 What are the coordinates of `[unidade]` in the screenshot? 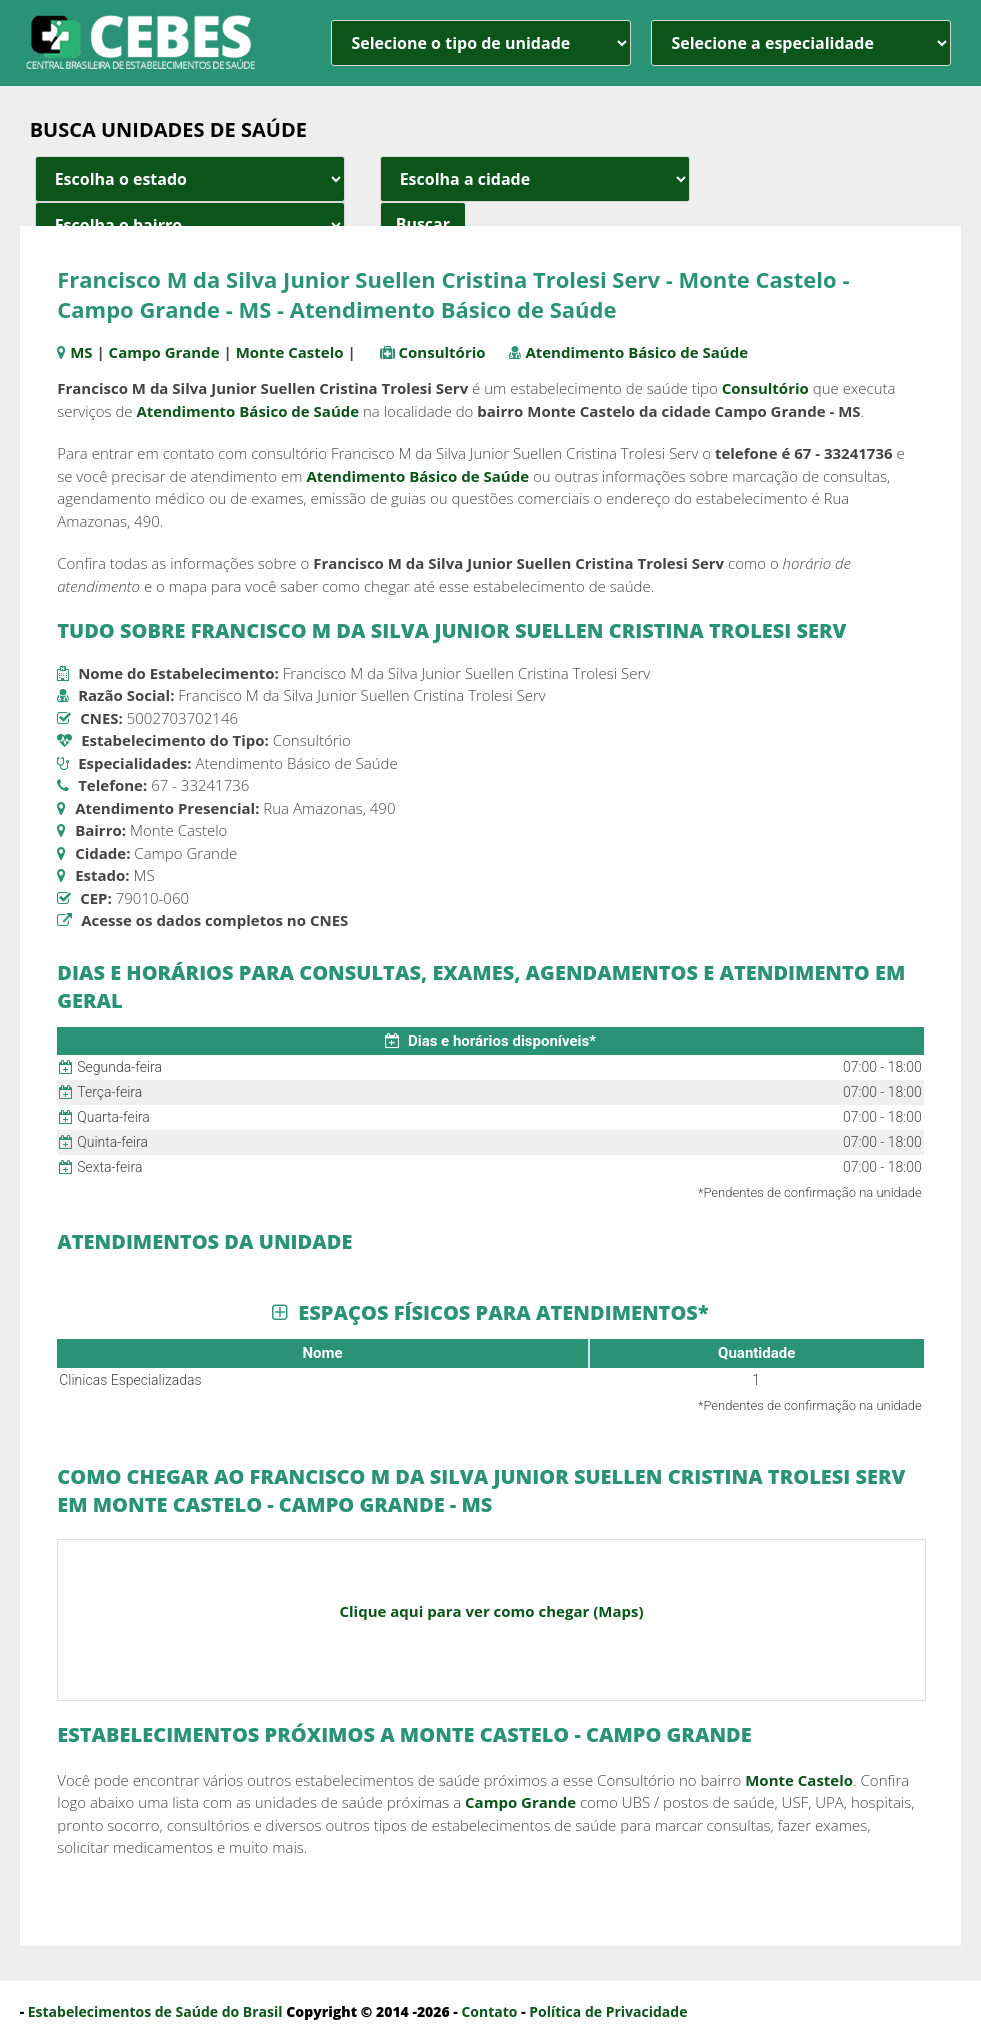 It's located at (481, 43).